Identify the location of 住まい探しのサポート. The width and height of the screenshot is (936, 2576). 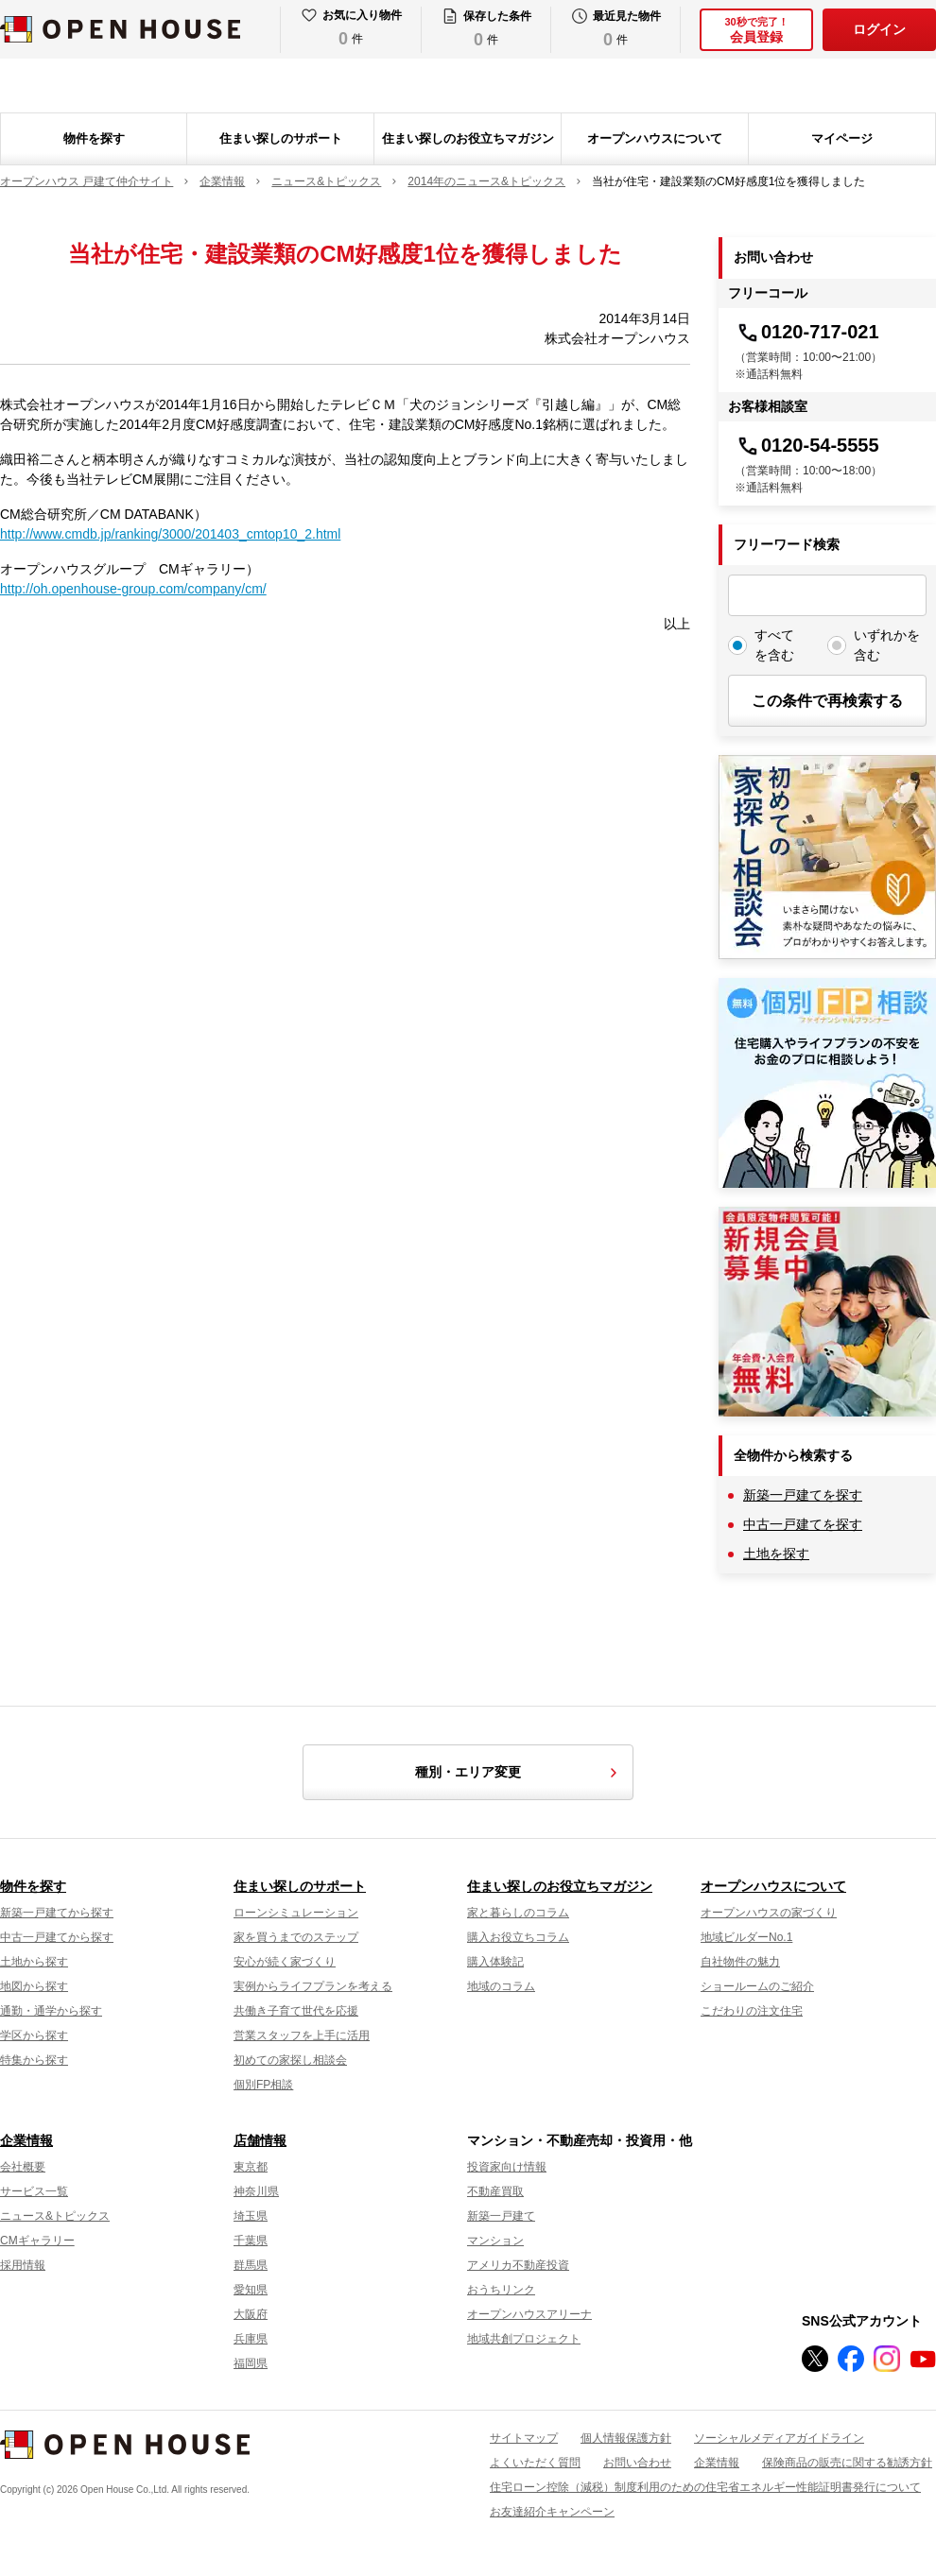
(280, 138).